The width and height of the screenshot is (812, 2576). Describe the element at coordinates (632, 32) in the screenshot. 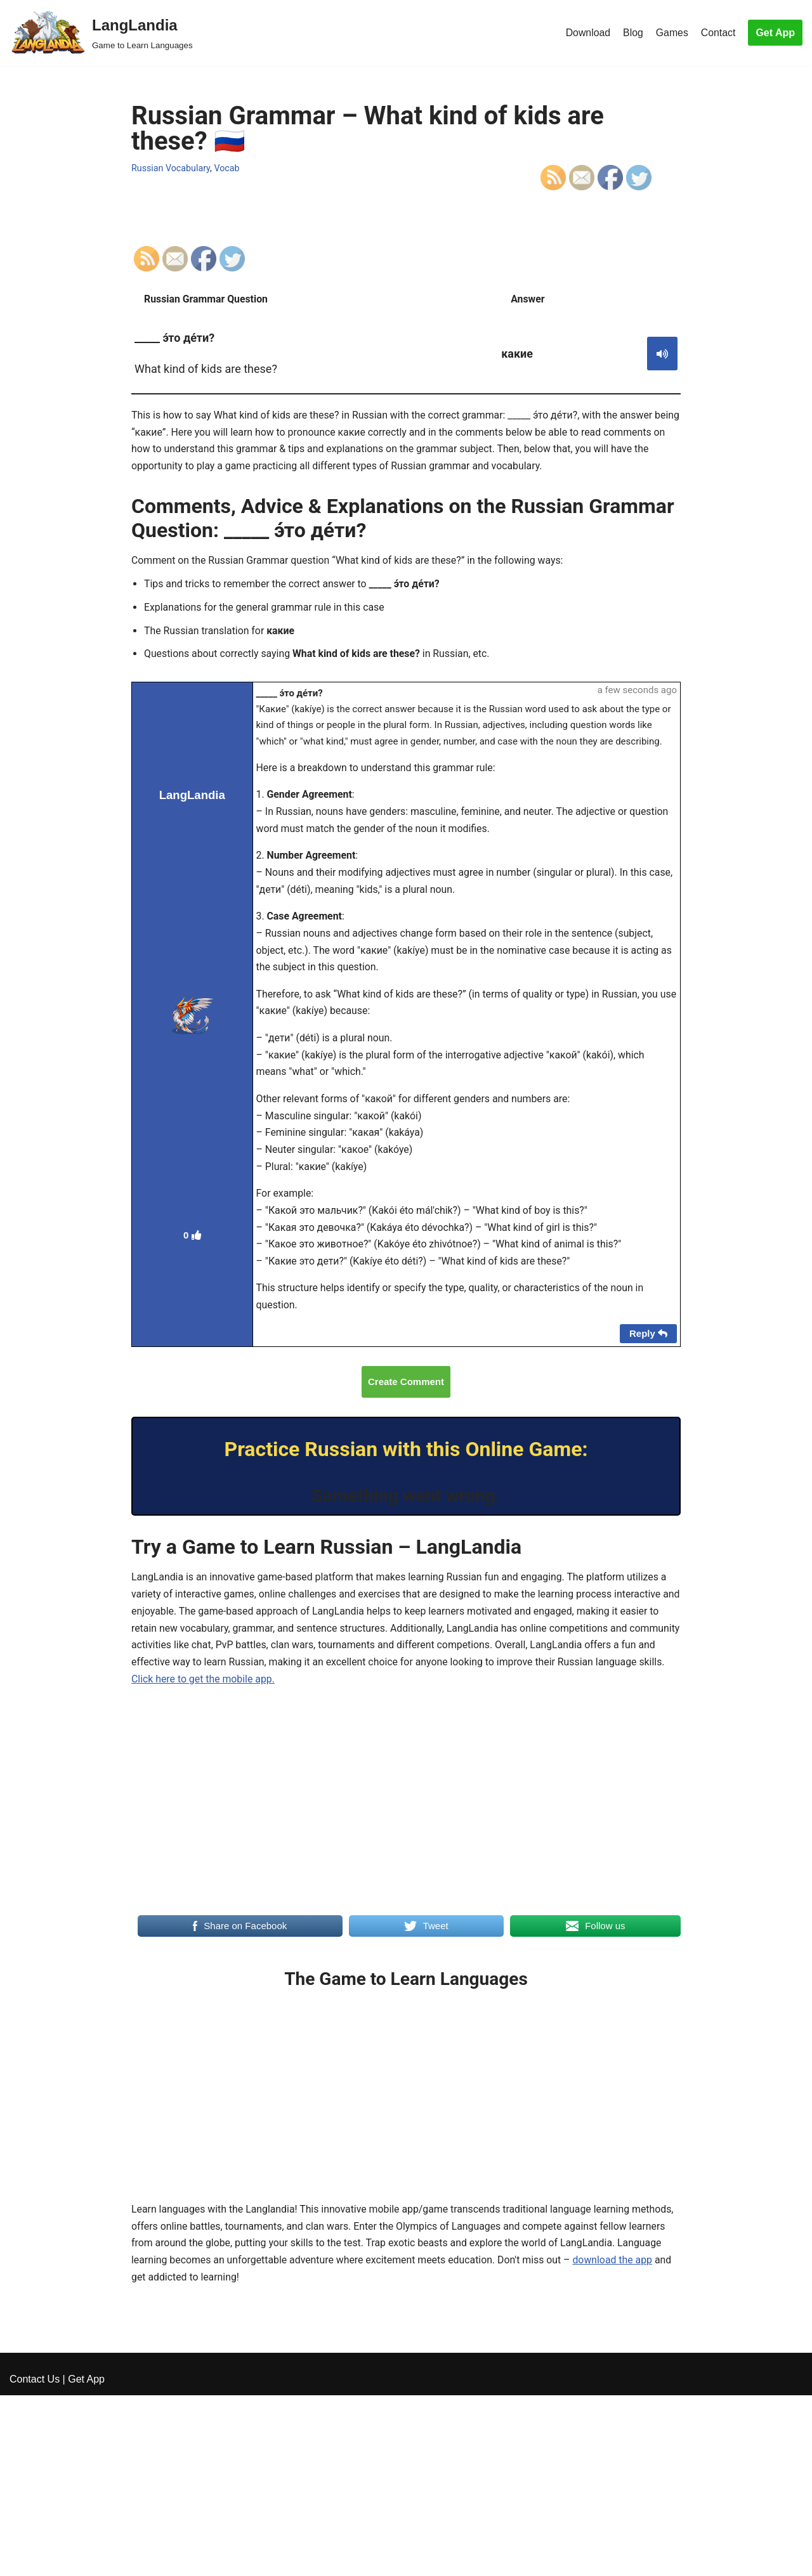

I see `Blog` at that location.